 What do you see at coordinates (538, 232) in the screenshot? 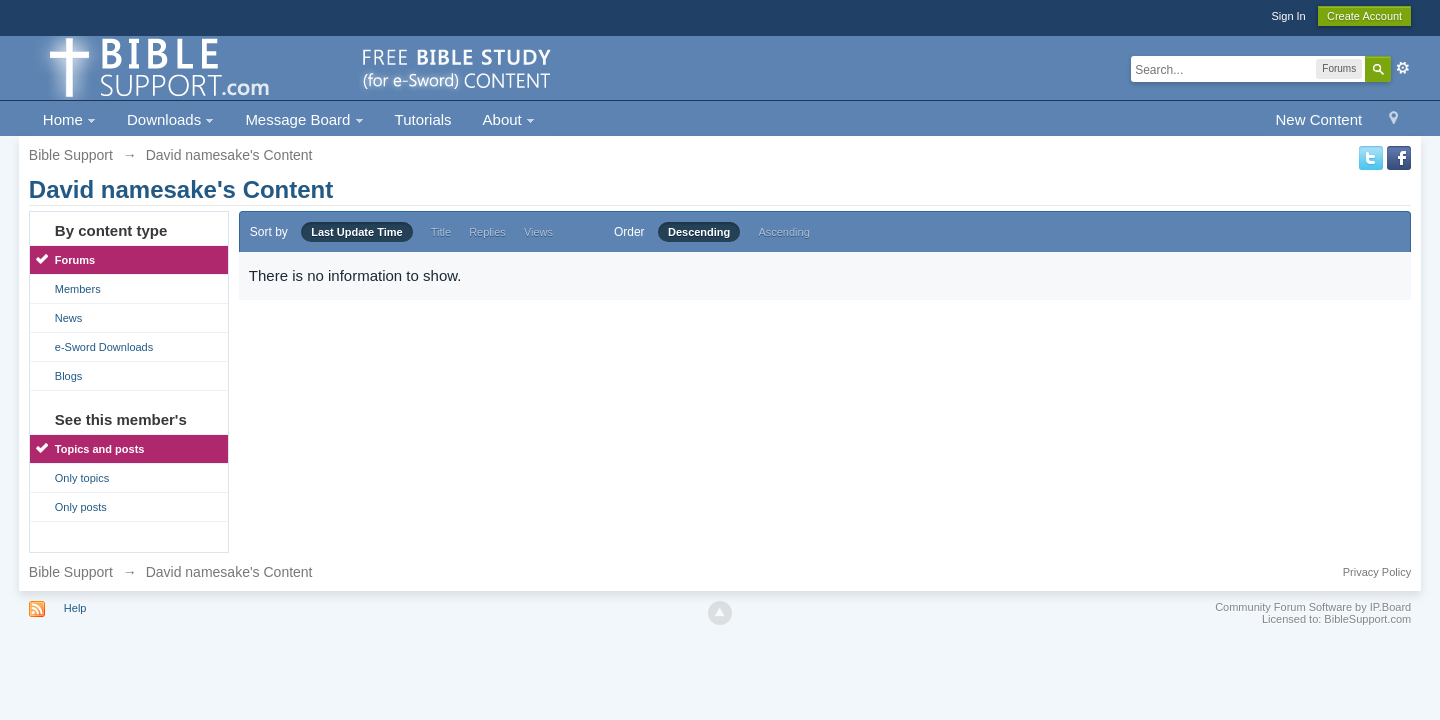
I see `Views` at bounding box center [538, 232].